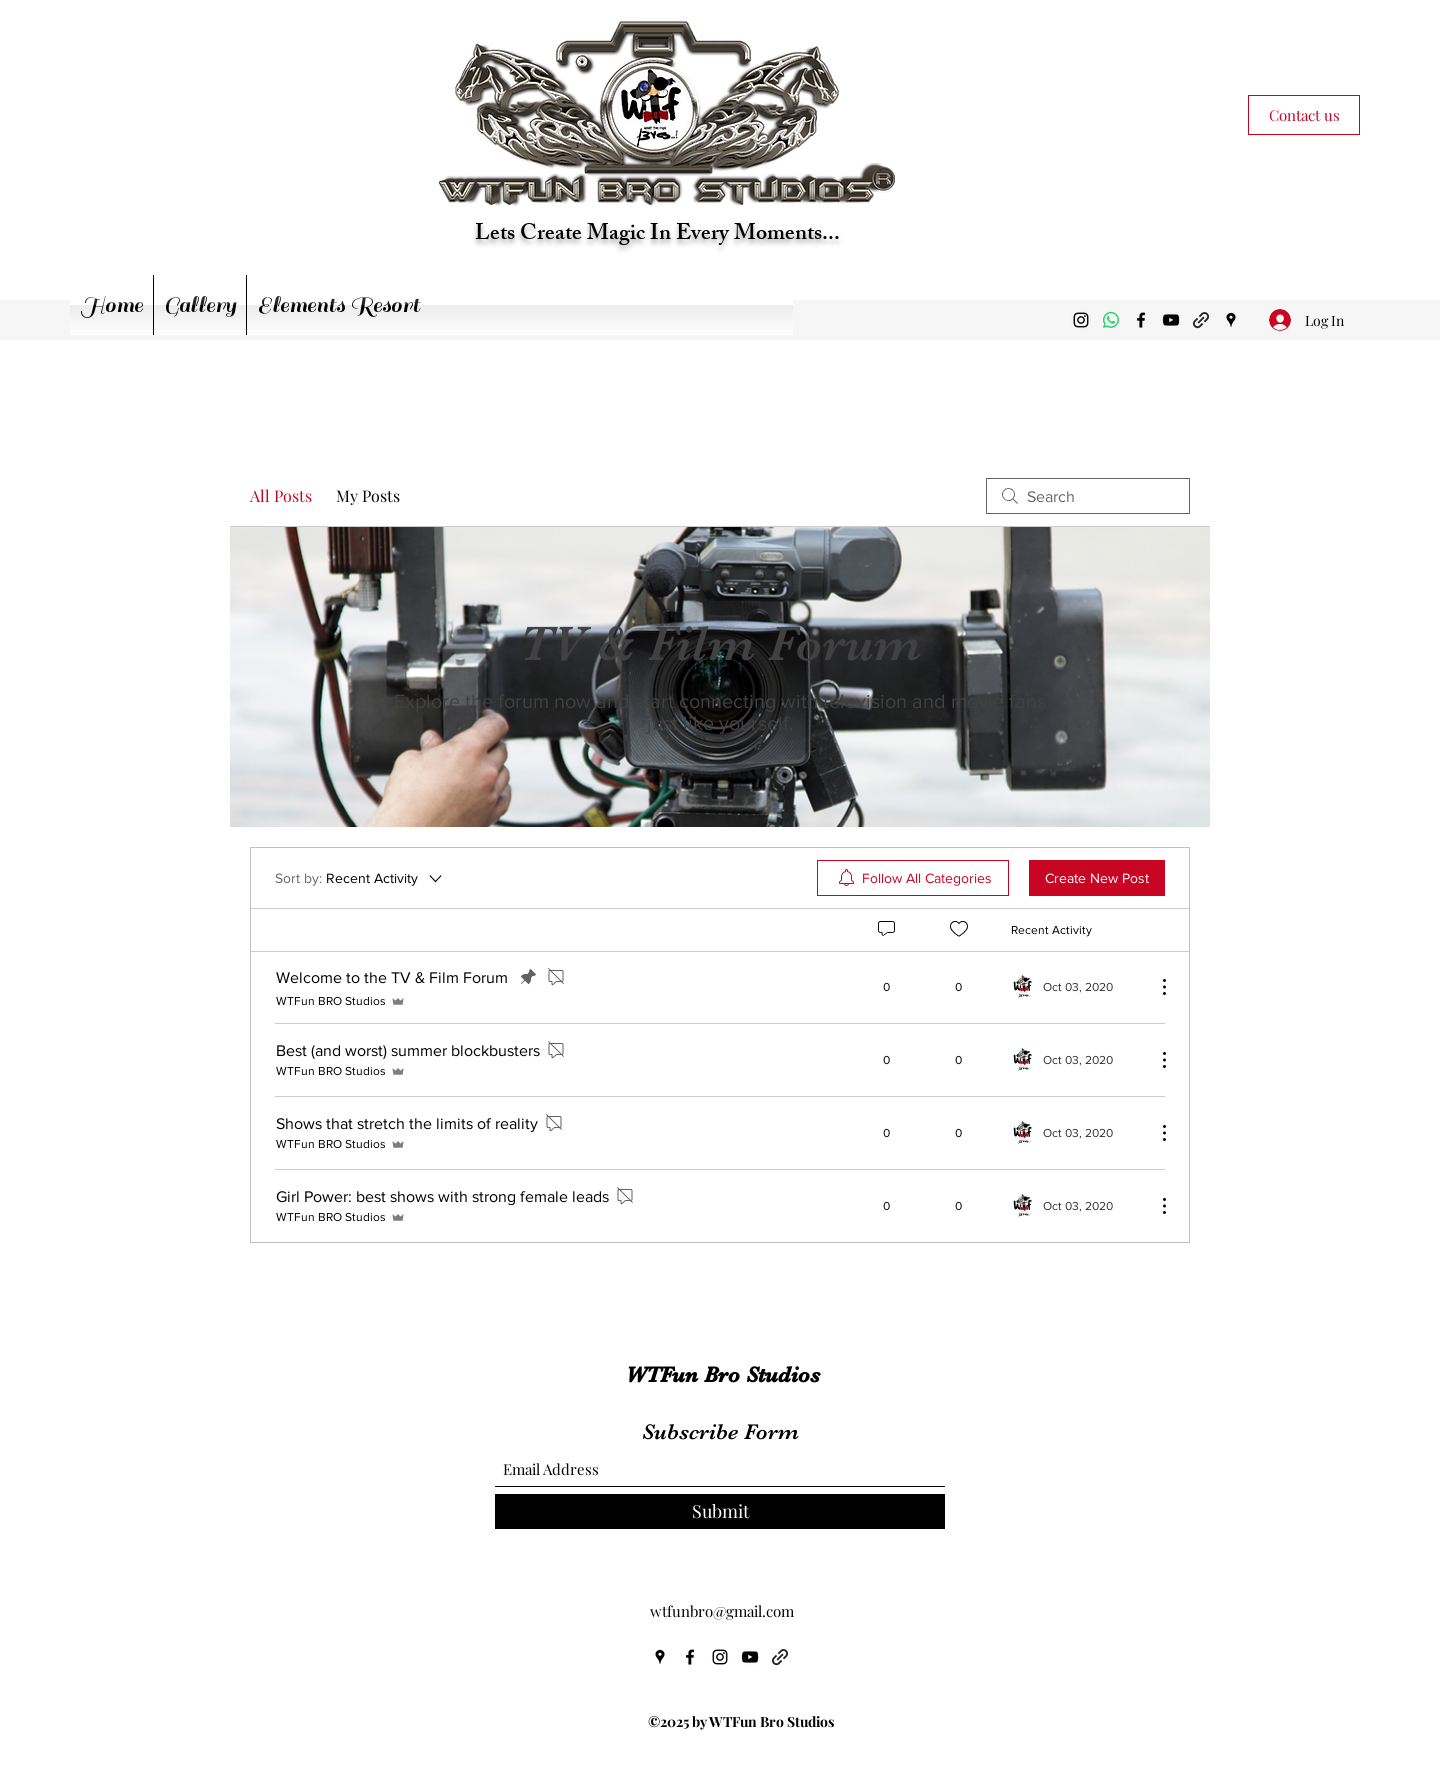 The width and height of the screenshot is (1440, 1792). What do you see at coordinates (368, 495) in the screenshot?
I see `My Posts` at bounding box center [368, 495].